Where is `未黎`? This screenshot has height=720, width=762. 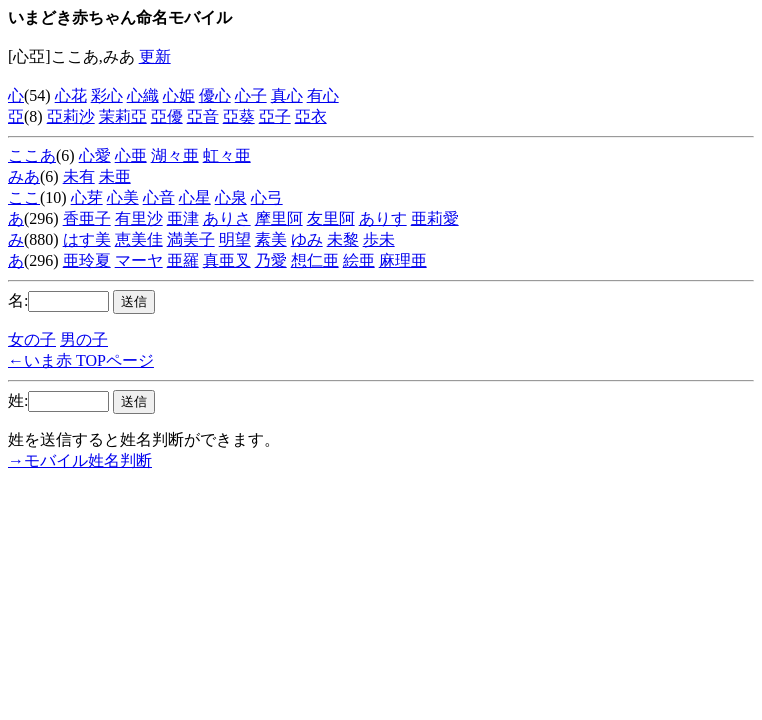
未黎 is located at coordinates (343, 239).